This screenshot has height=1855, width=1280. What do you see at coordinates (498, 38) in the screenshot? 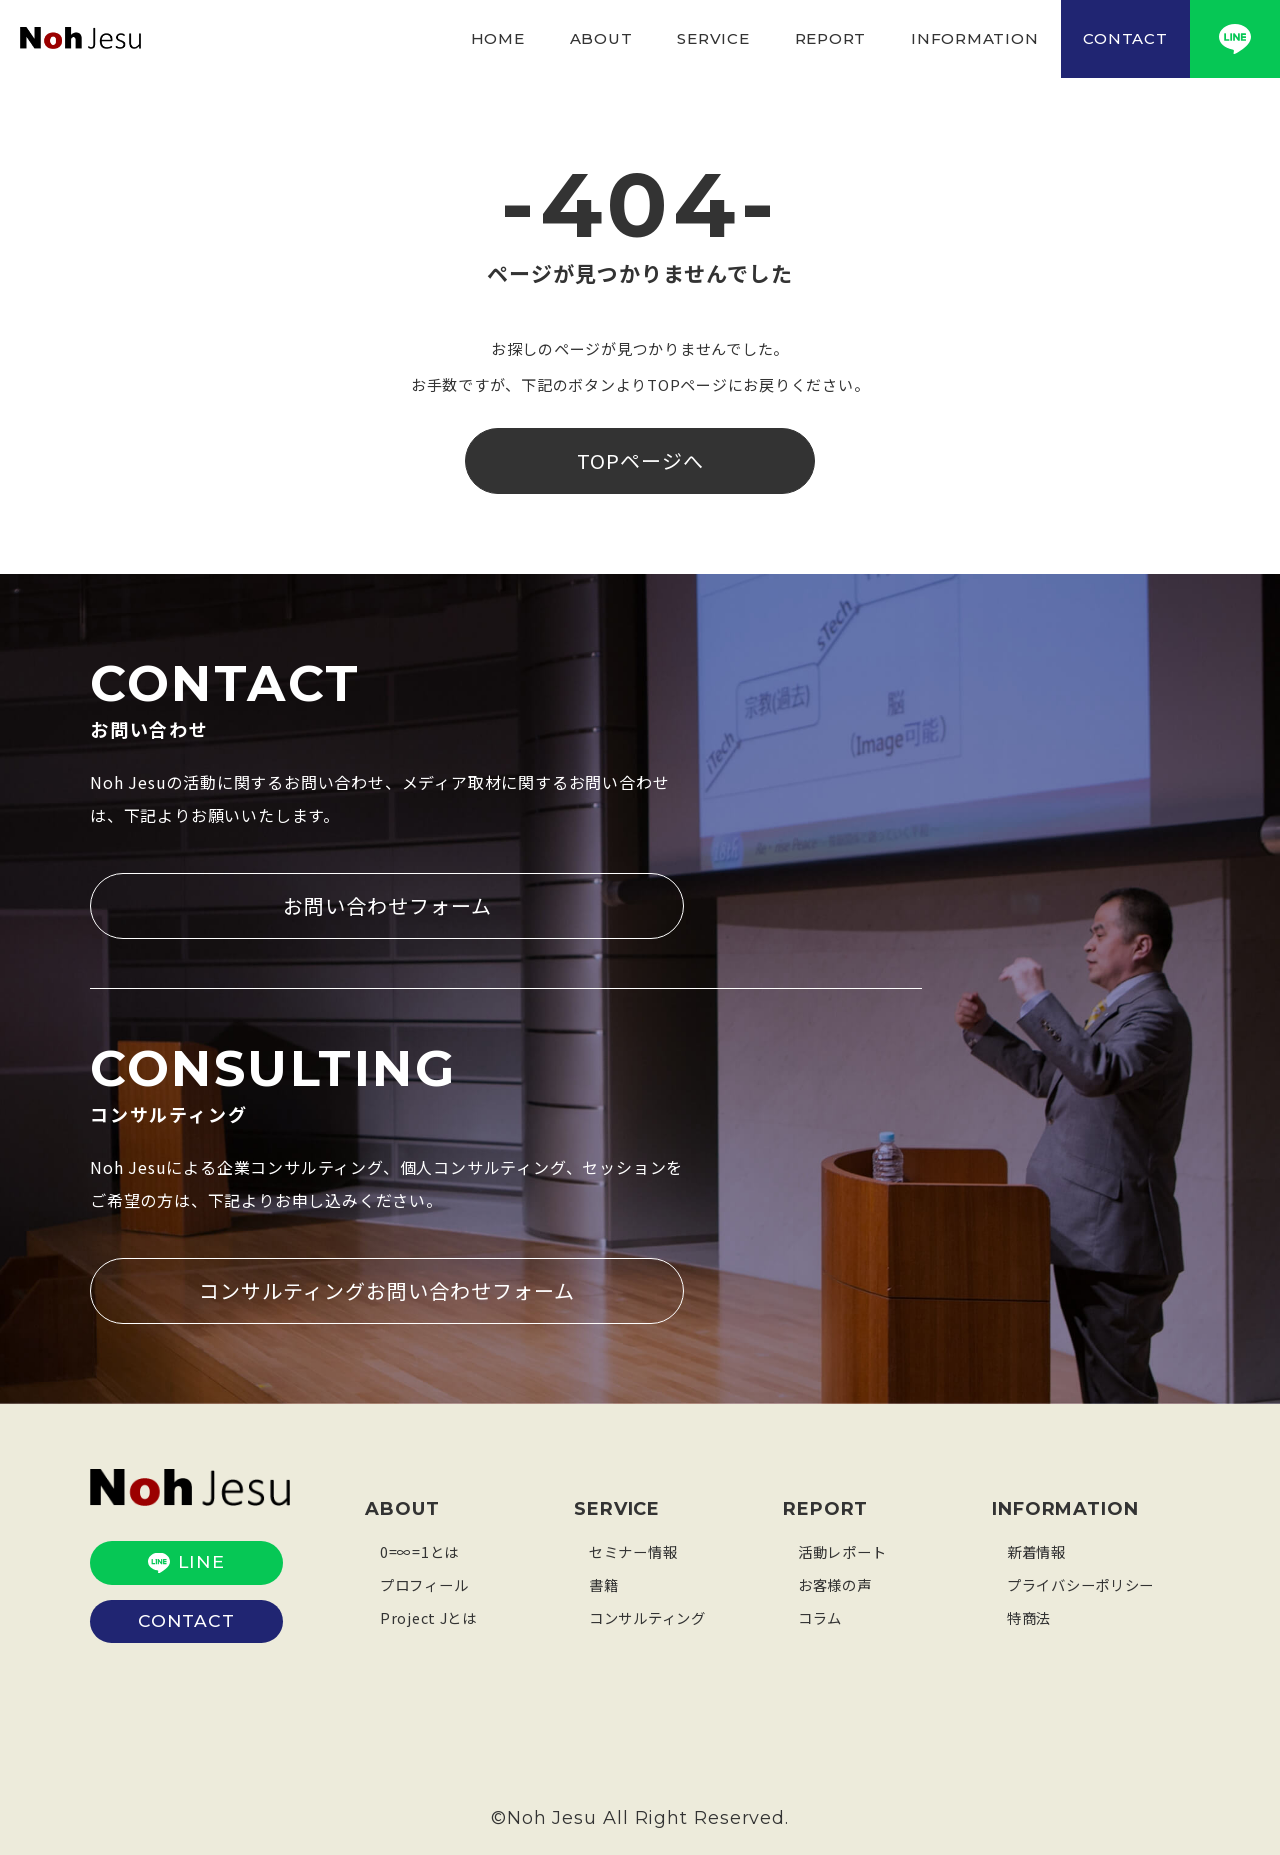
I see `HOME` at bounding box center [498, 38].